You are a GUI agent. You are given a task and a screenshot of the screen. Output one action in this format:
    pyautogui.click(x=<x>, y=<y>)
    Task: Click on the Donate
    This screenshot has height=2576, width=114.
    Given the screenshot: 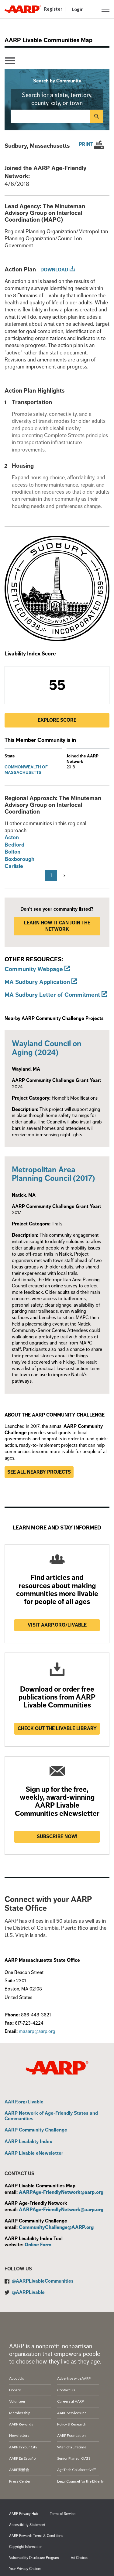 What is the action you would take?
    pyautogui.click(x=15, y=2390)
    